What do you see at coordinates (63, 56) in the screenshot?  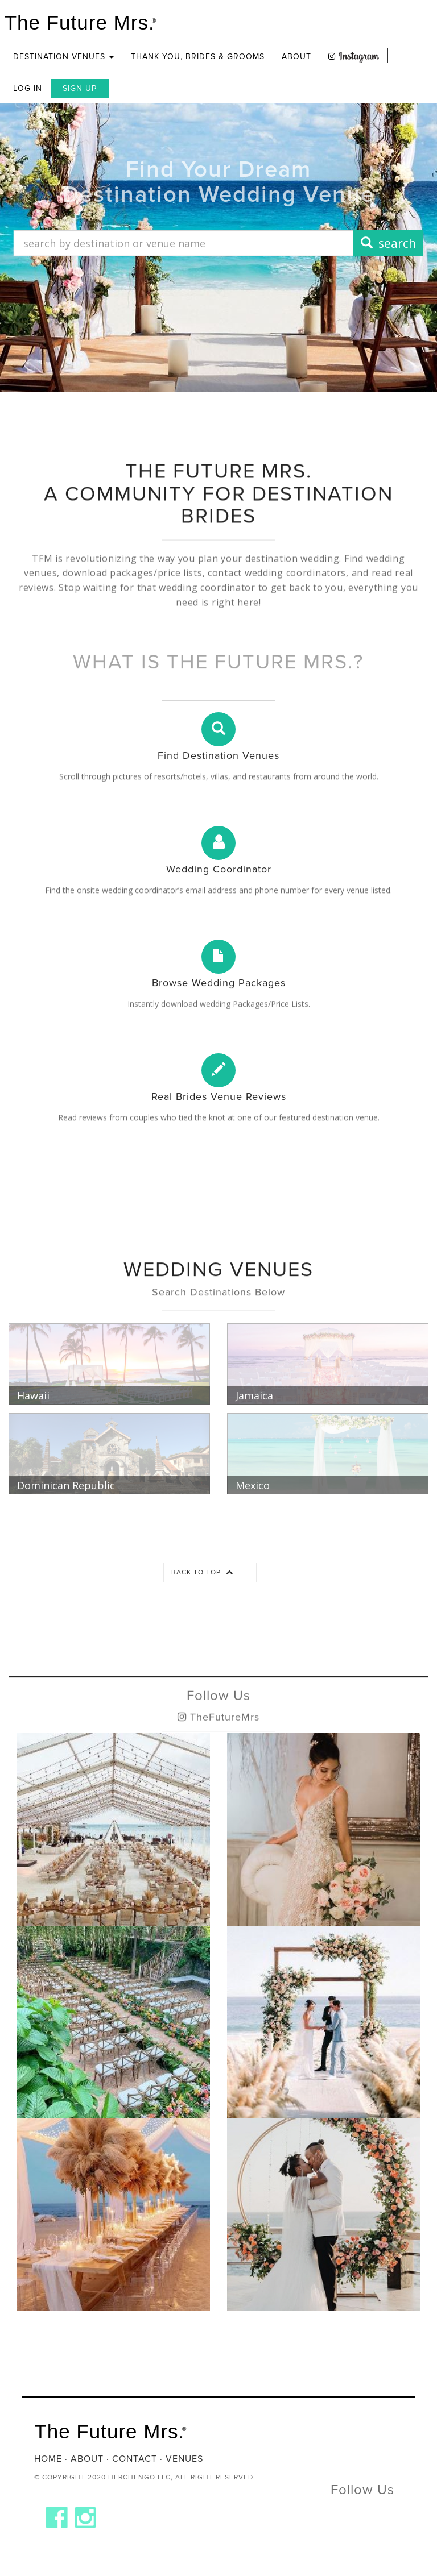 I see `Destination Venues` at bounding box center [63, 56].